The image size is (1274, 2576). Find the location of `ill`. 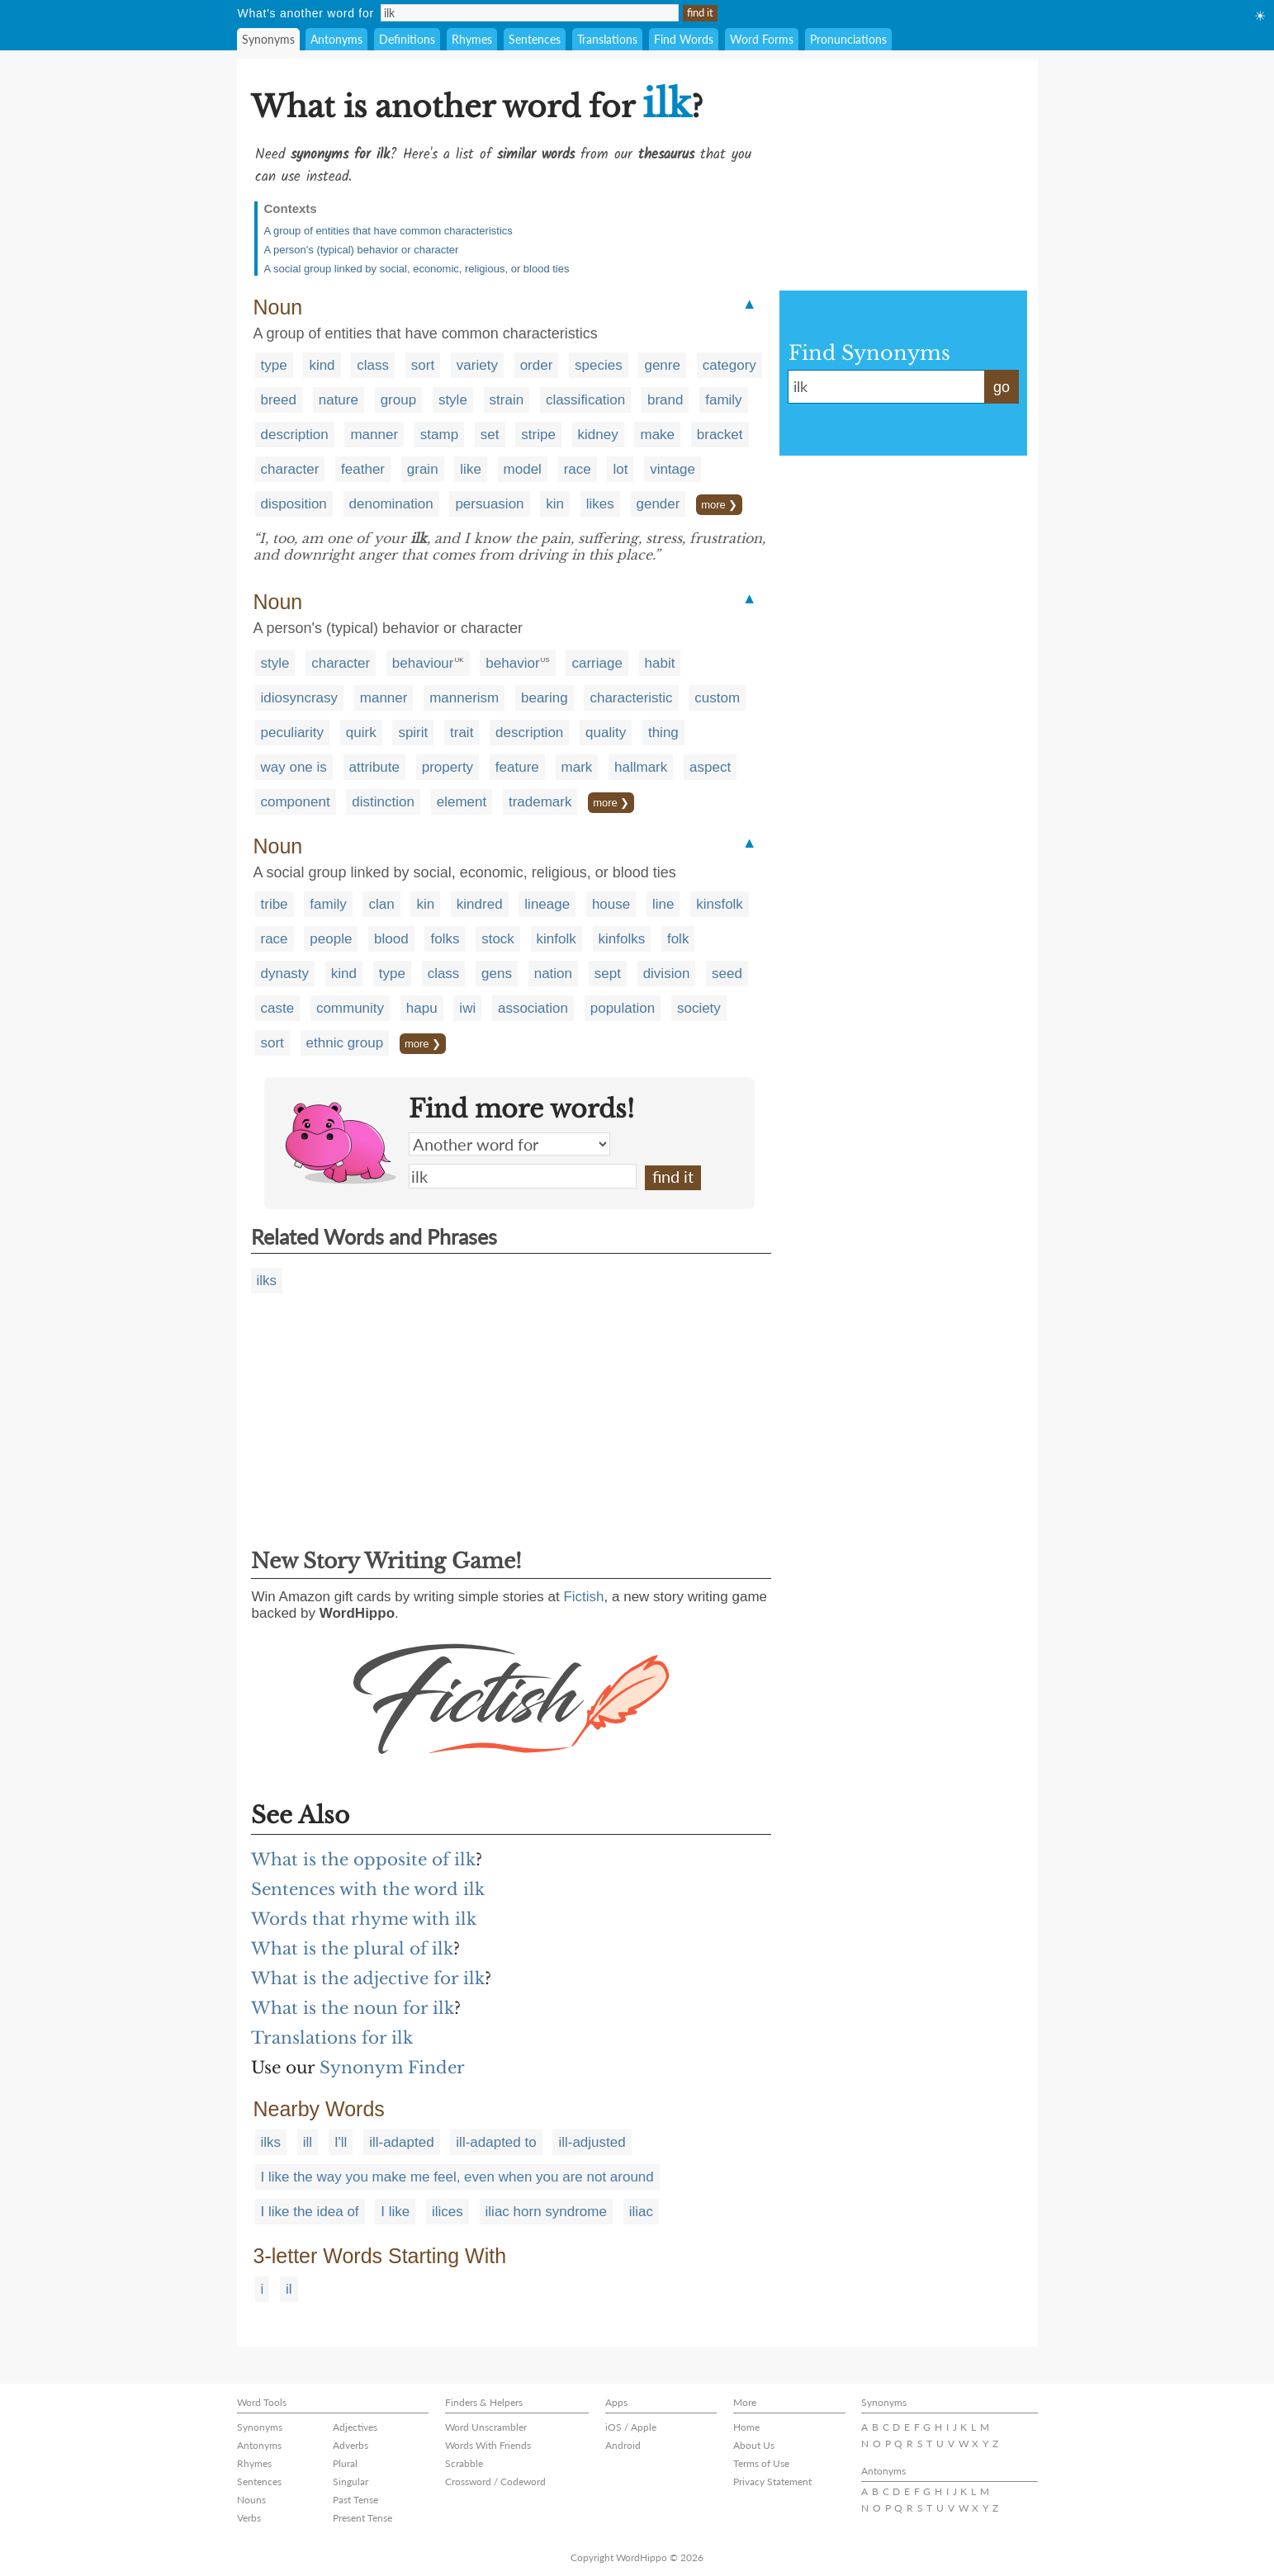

ill is located at coordinates (307, 2142).